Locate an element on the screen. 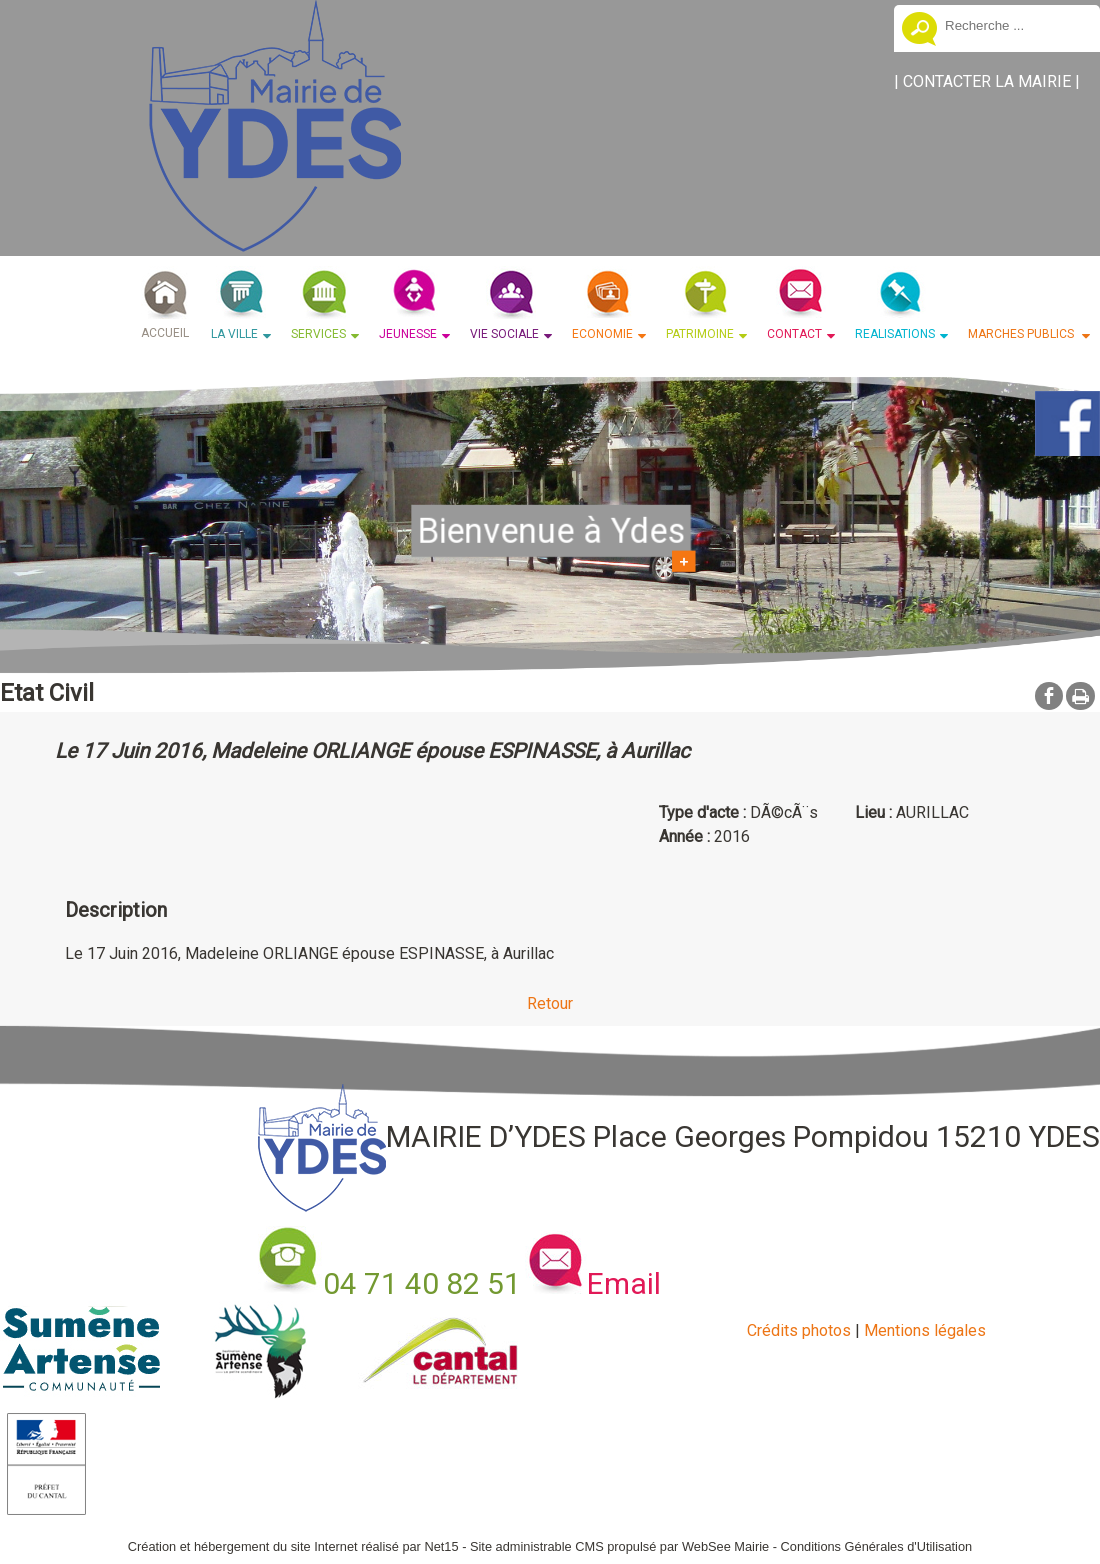  REALISATIONS is located at coordinates (895, 334).